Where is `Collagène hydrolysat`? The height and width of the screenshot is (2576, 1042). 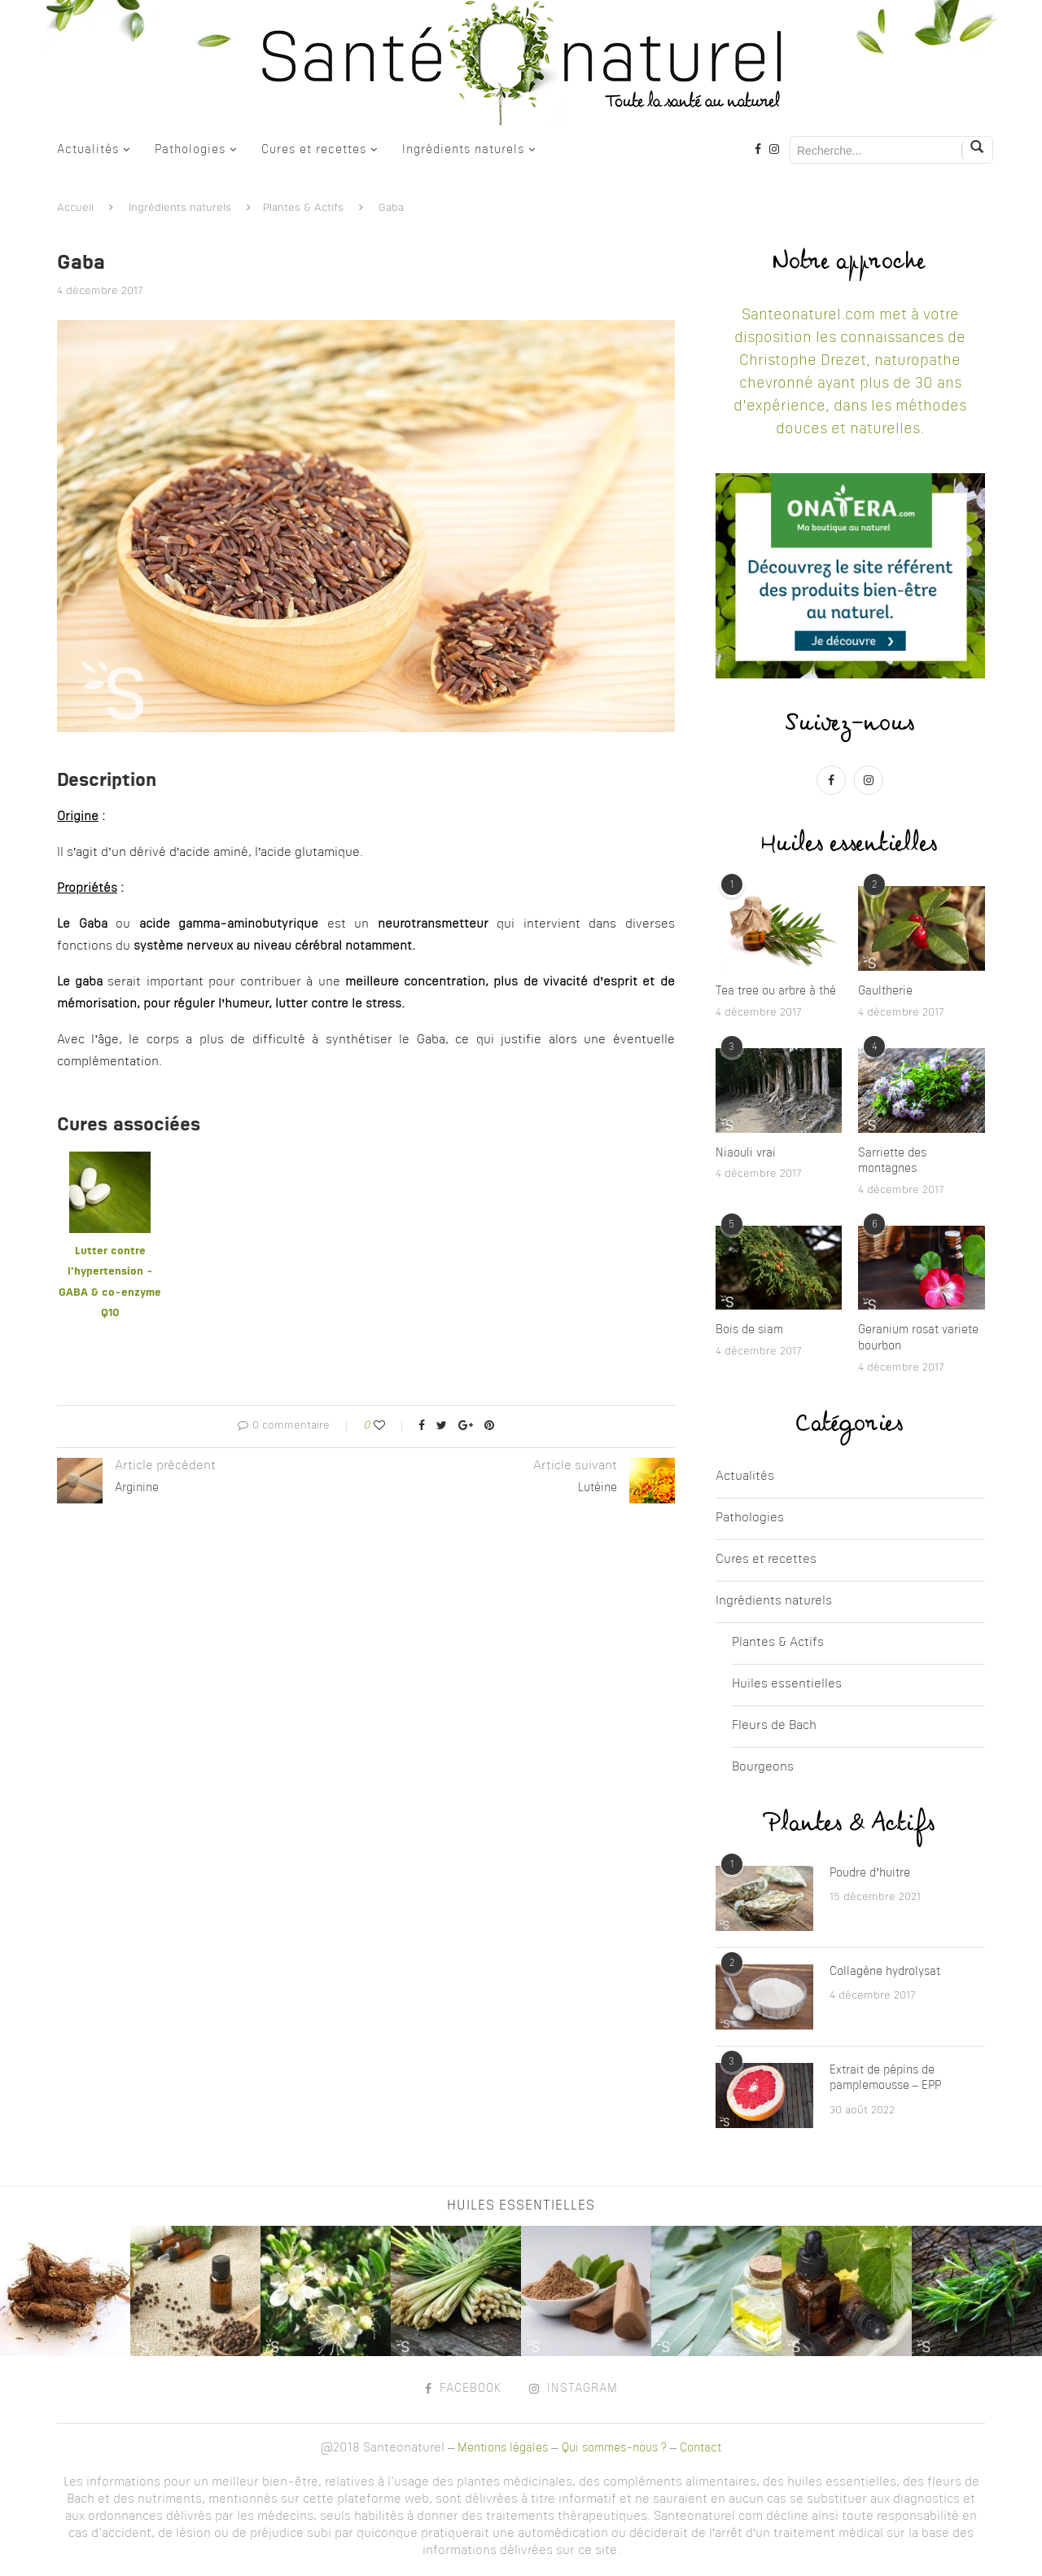
Collagène hydrolysat is located at coordinates (885, 1971).